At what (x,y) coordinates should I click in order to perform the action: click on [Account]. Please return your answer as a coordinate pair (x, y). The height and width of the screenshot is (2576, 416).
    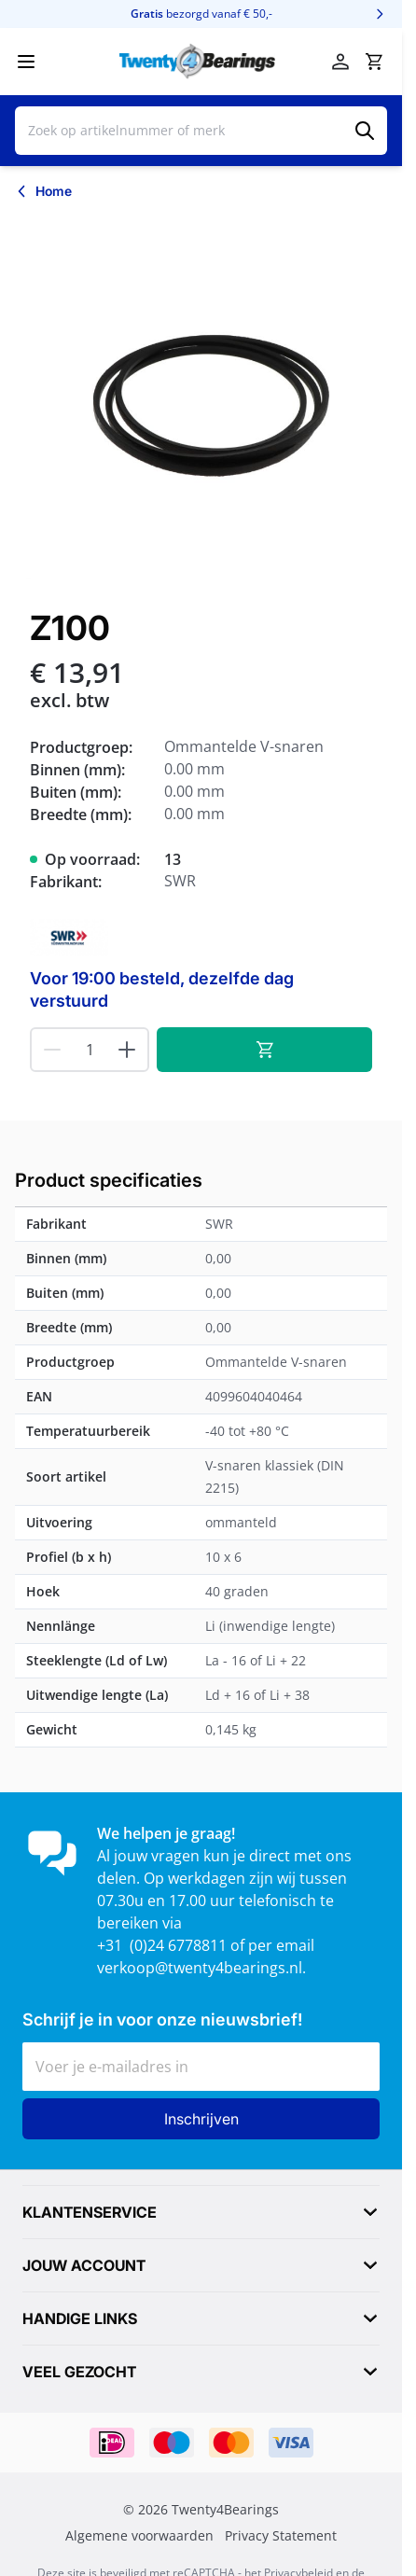
    Looking at the image, I should click on (340, 62).